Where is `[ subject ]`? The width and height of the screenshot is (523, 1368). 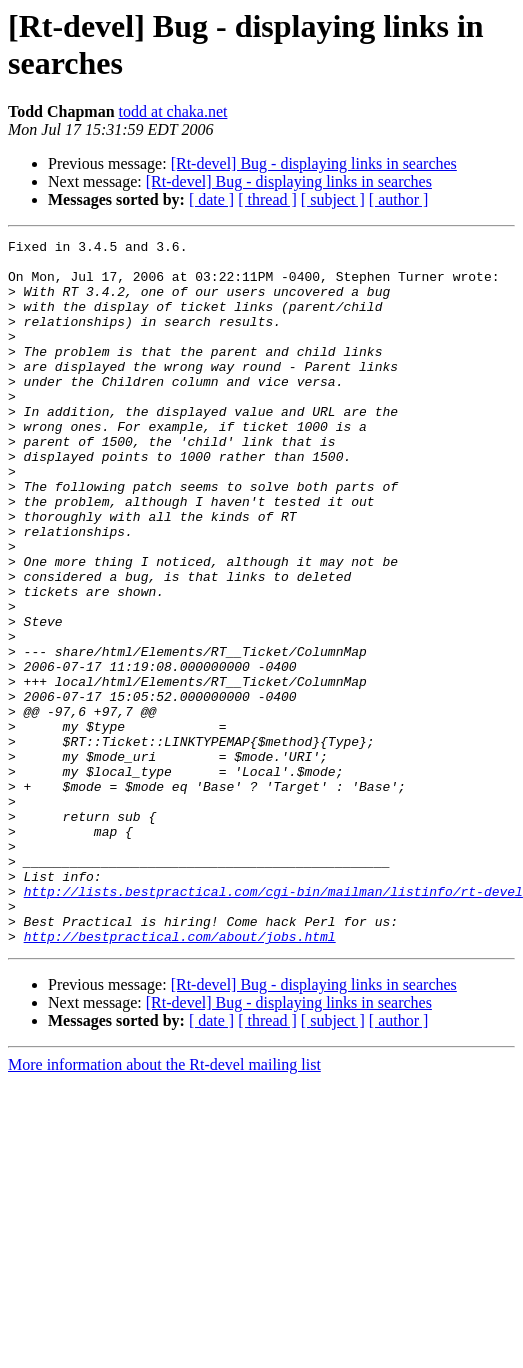
[ subject ] is located at coordinates (333, 199).